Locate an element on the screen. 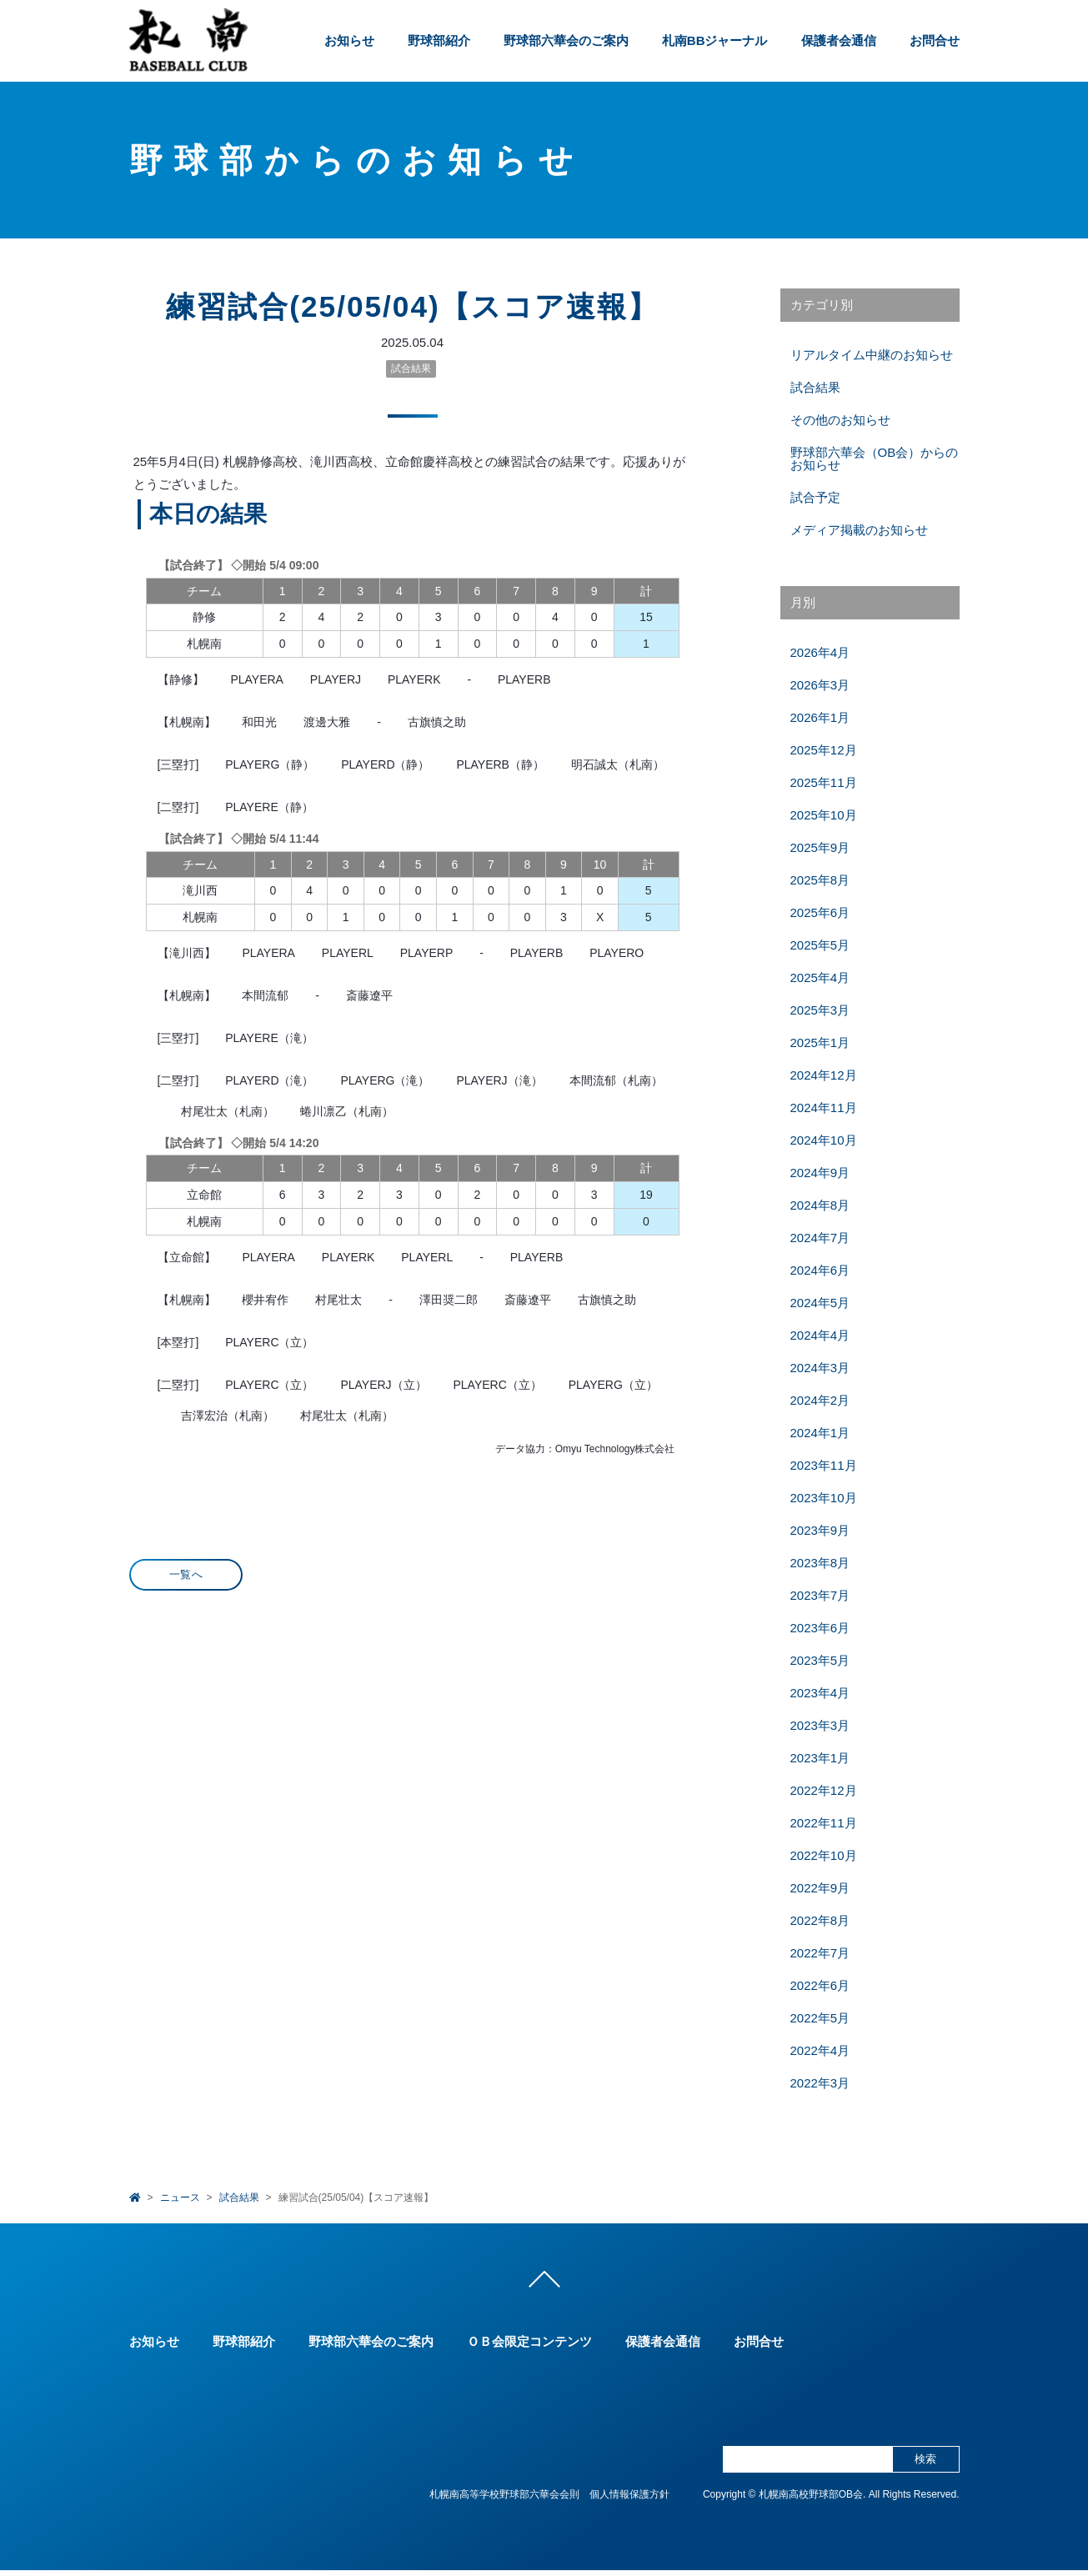 This screenshot has height=2576, width=1088. 2024年10月 is located at coordinates (823, 1140).